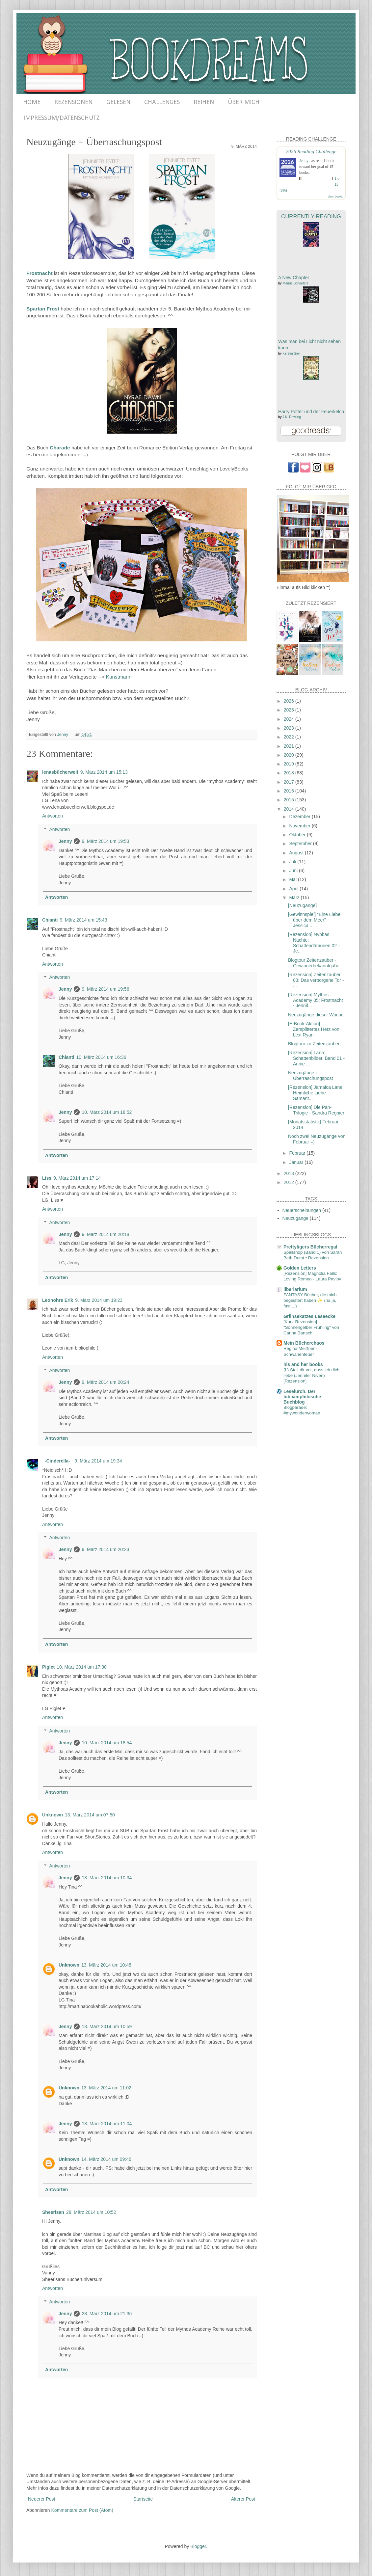  I want to click on Neuerer Post, so click(41, 2499).